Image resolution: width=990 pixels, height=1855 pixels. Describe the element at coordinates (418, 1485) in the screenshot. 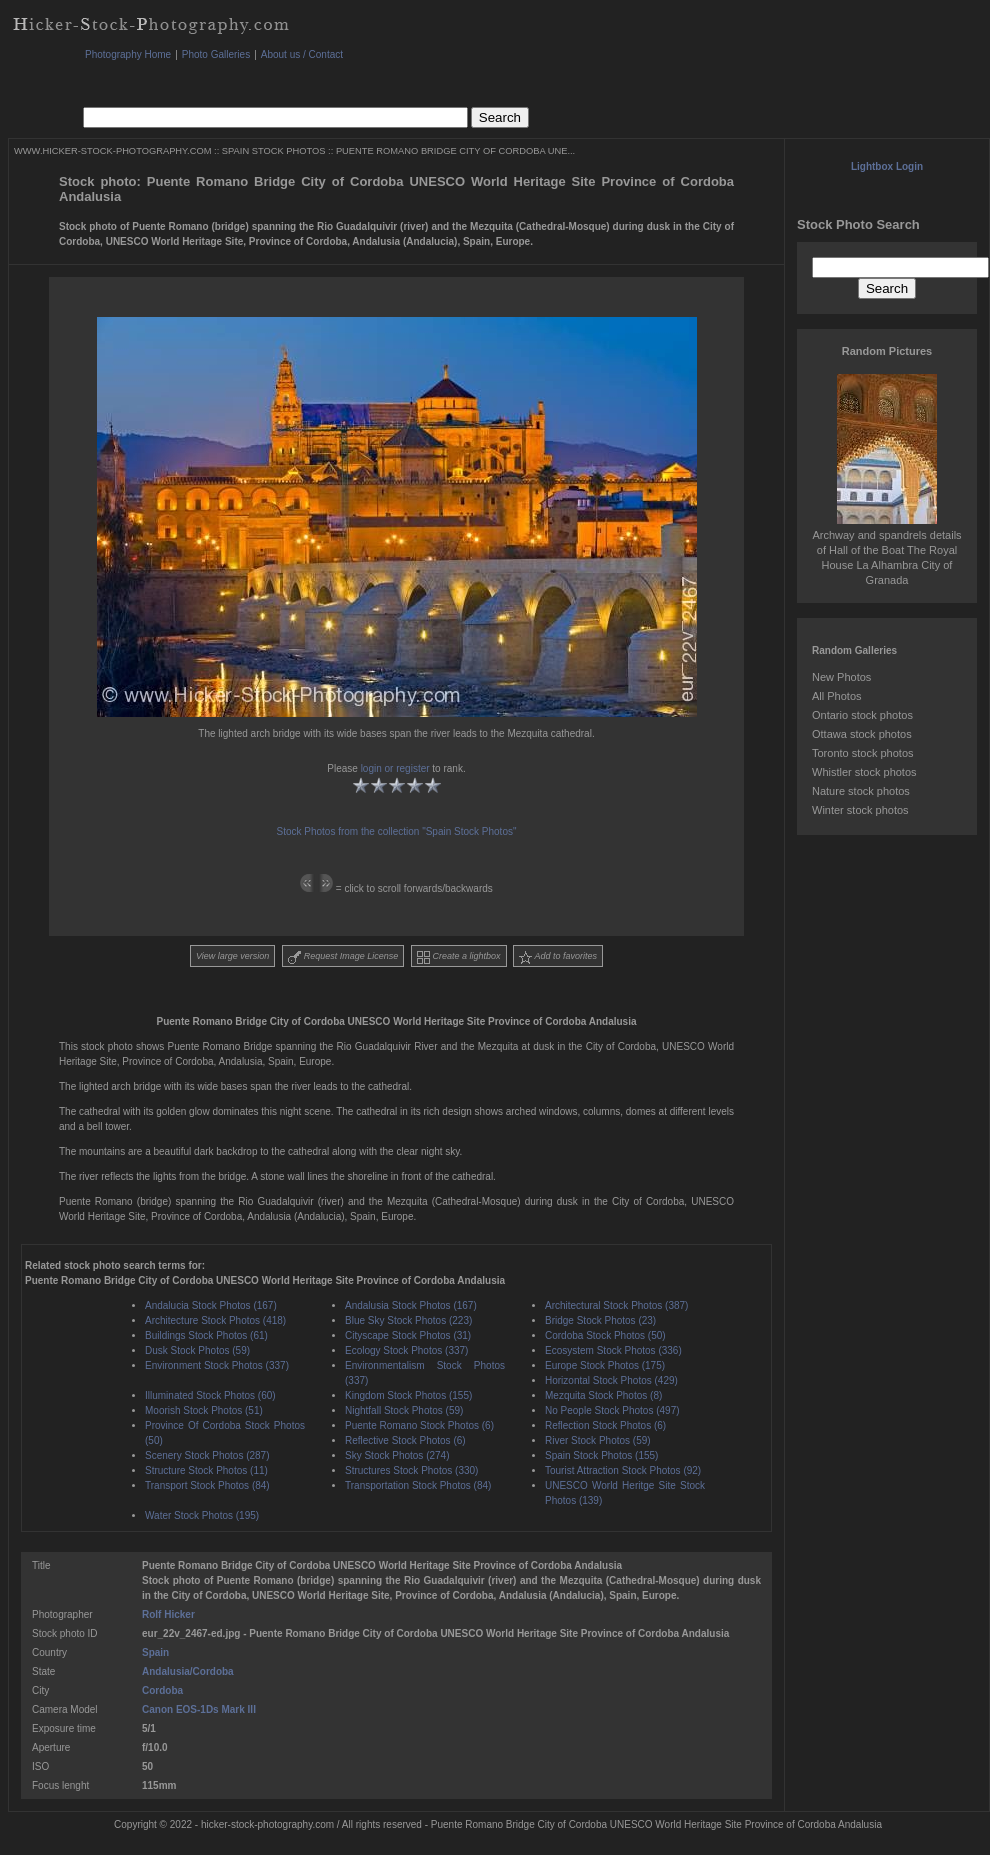

I see `Transportation Stock Photos (84)` at that location.